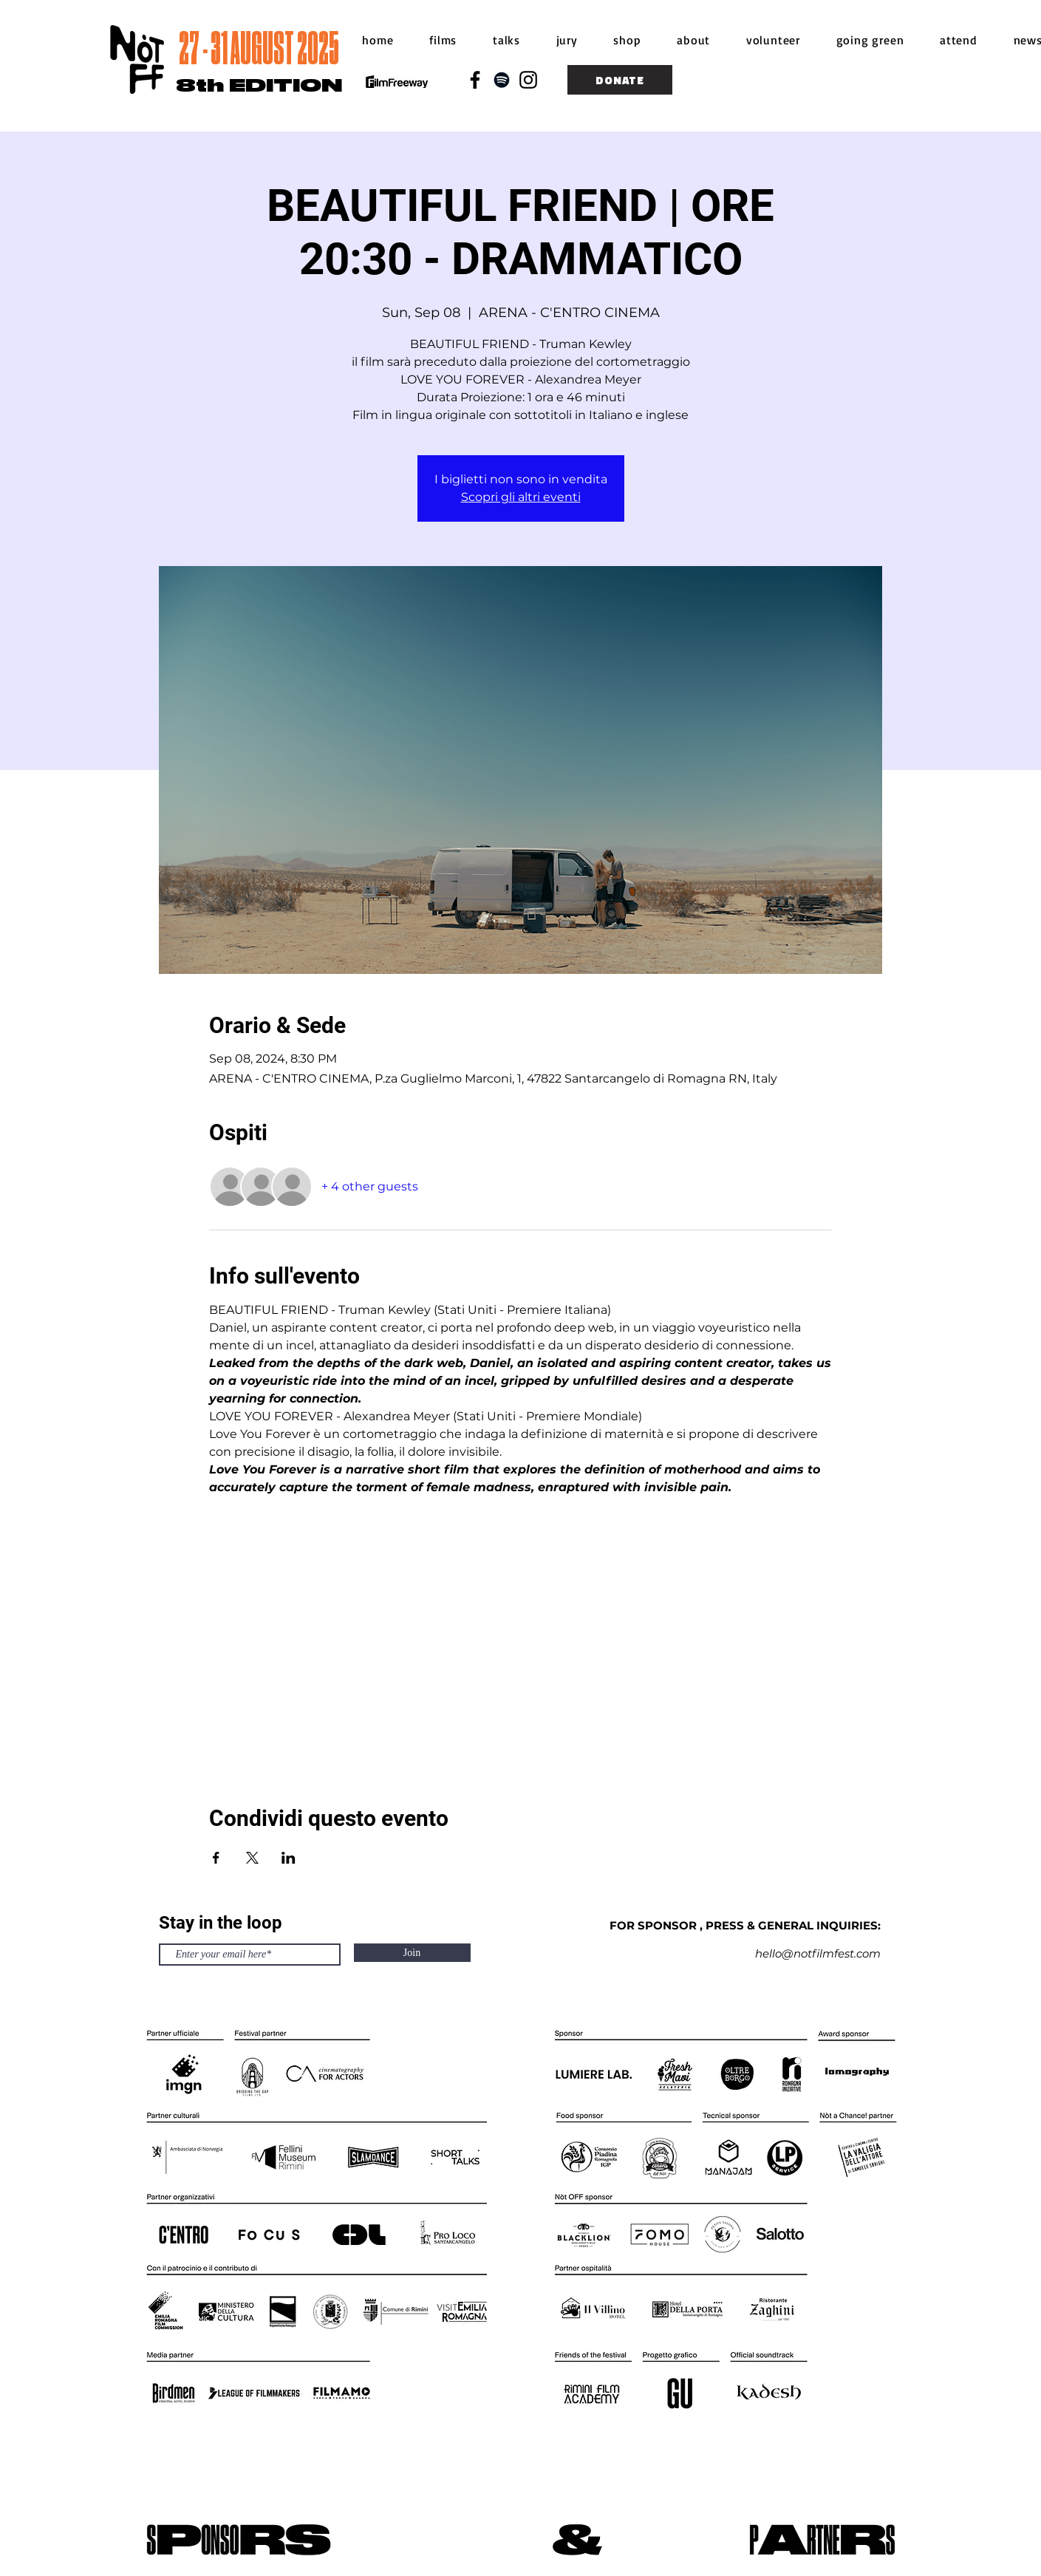 Image resolution: width=1041 pixels, height=2576 pixels. What do you see at coordinates (619, 80) in the screenshot?
I see `[DONATE]` at bounding box center [619, 80].